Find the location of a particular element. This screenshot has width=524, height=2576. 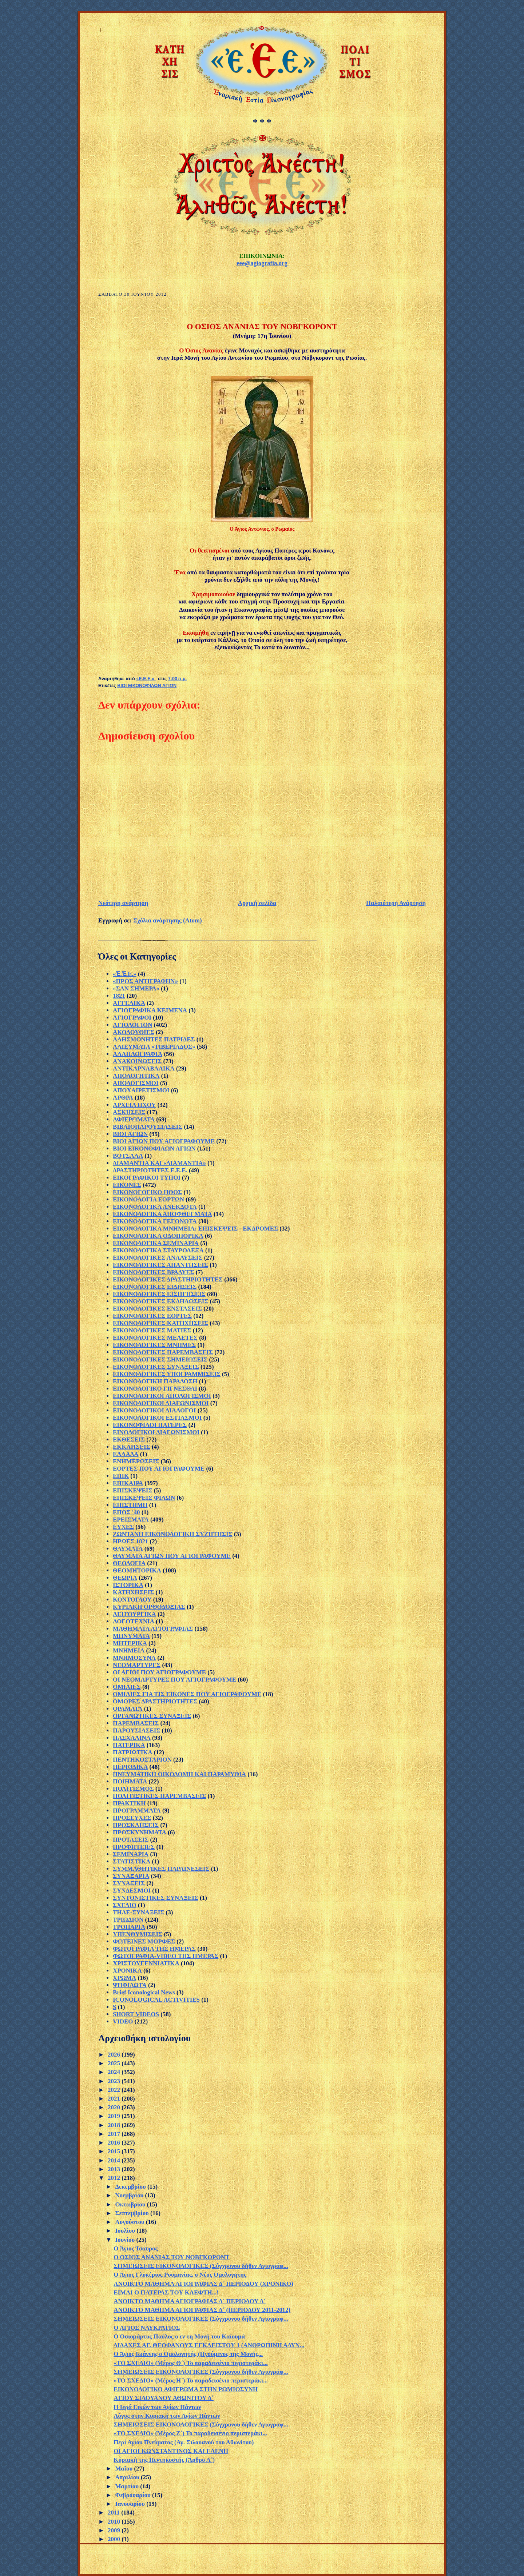

ΑΛΙΕΥΜΑΤΑ «ΤΙΒΕΡΙΑΔΟΣ» is located at coordinates (154, 1046).